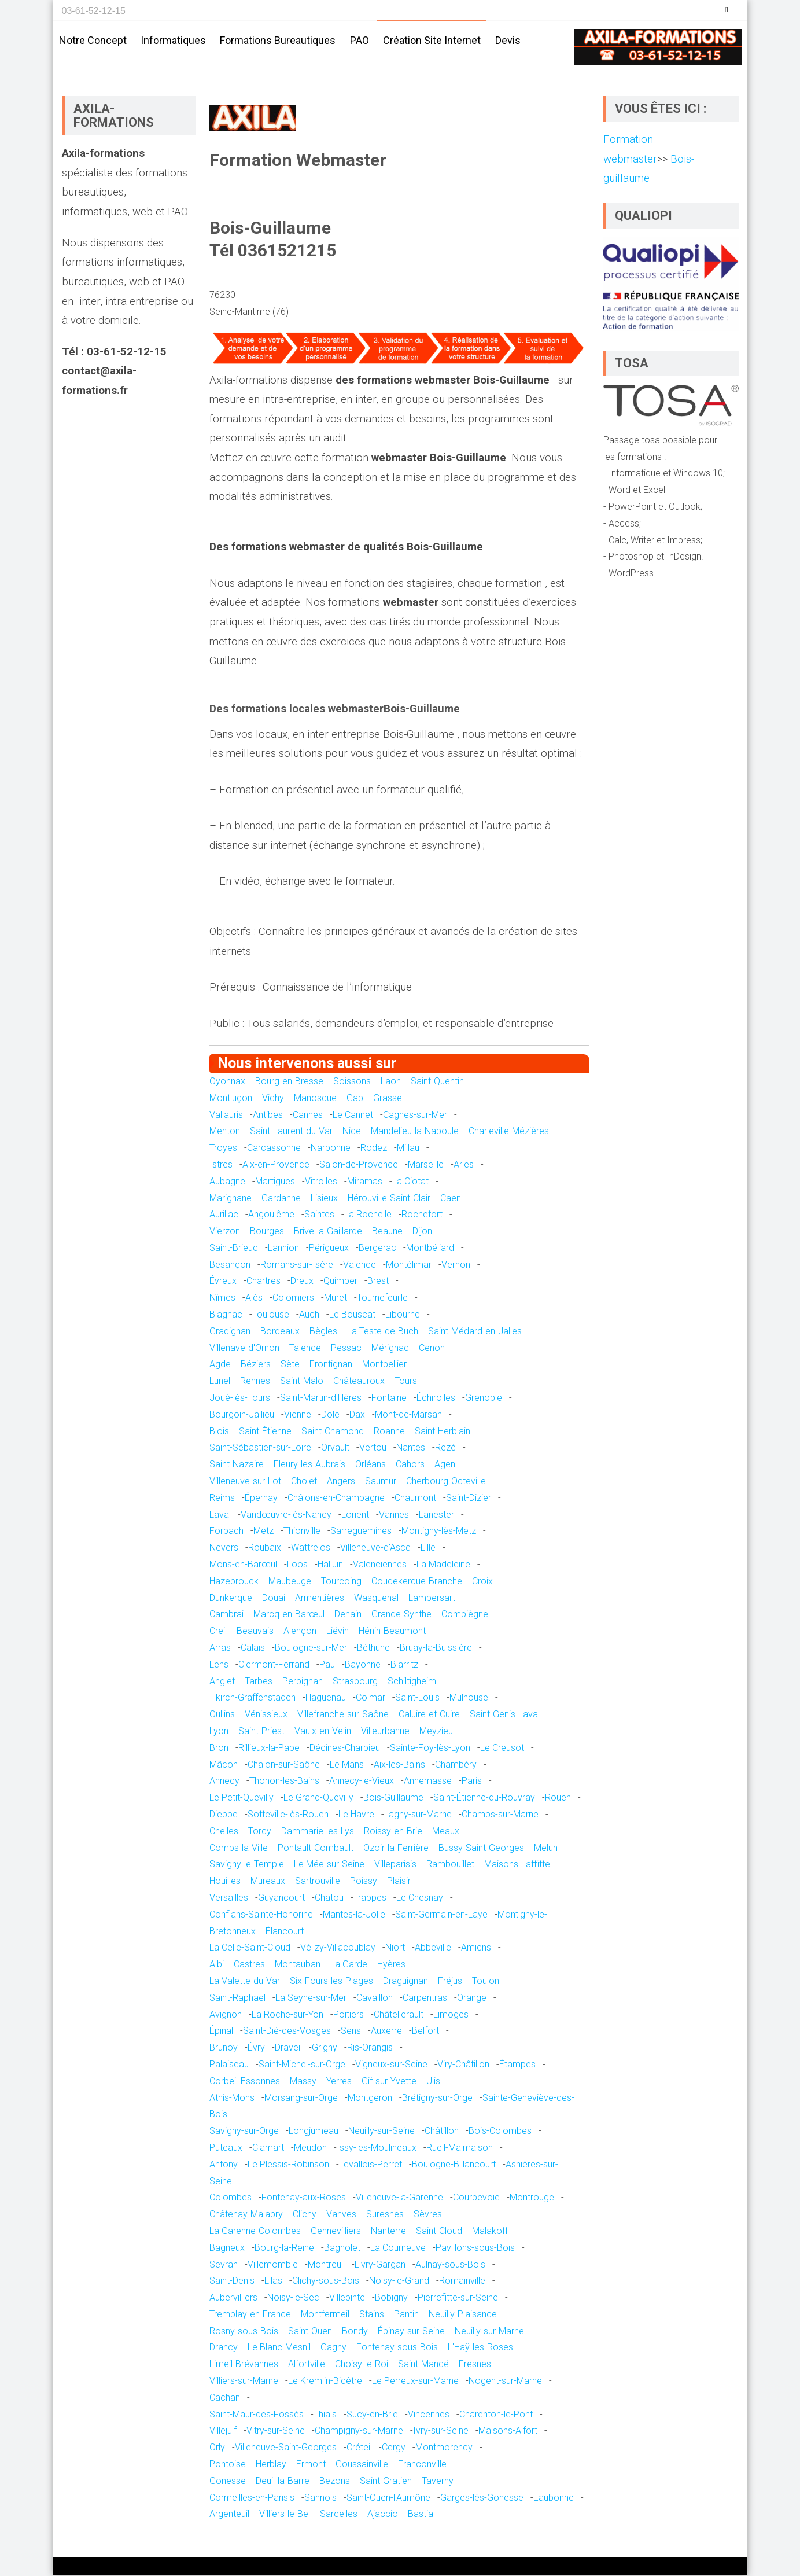 This screenshot has height=2576, width=800. Describe the element at coordinates (218, 1748) in the screenshot. I see `Bron` at that location.